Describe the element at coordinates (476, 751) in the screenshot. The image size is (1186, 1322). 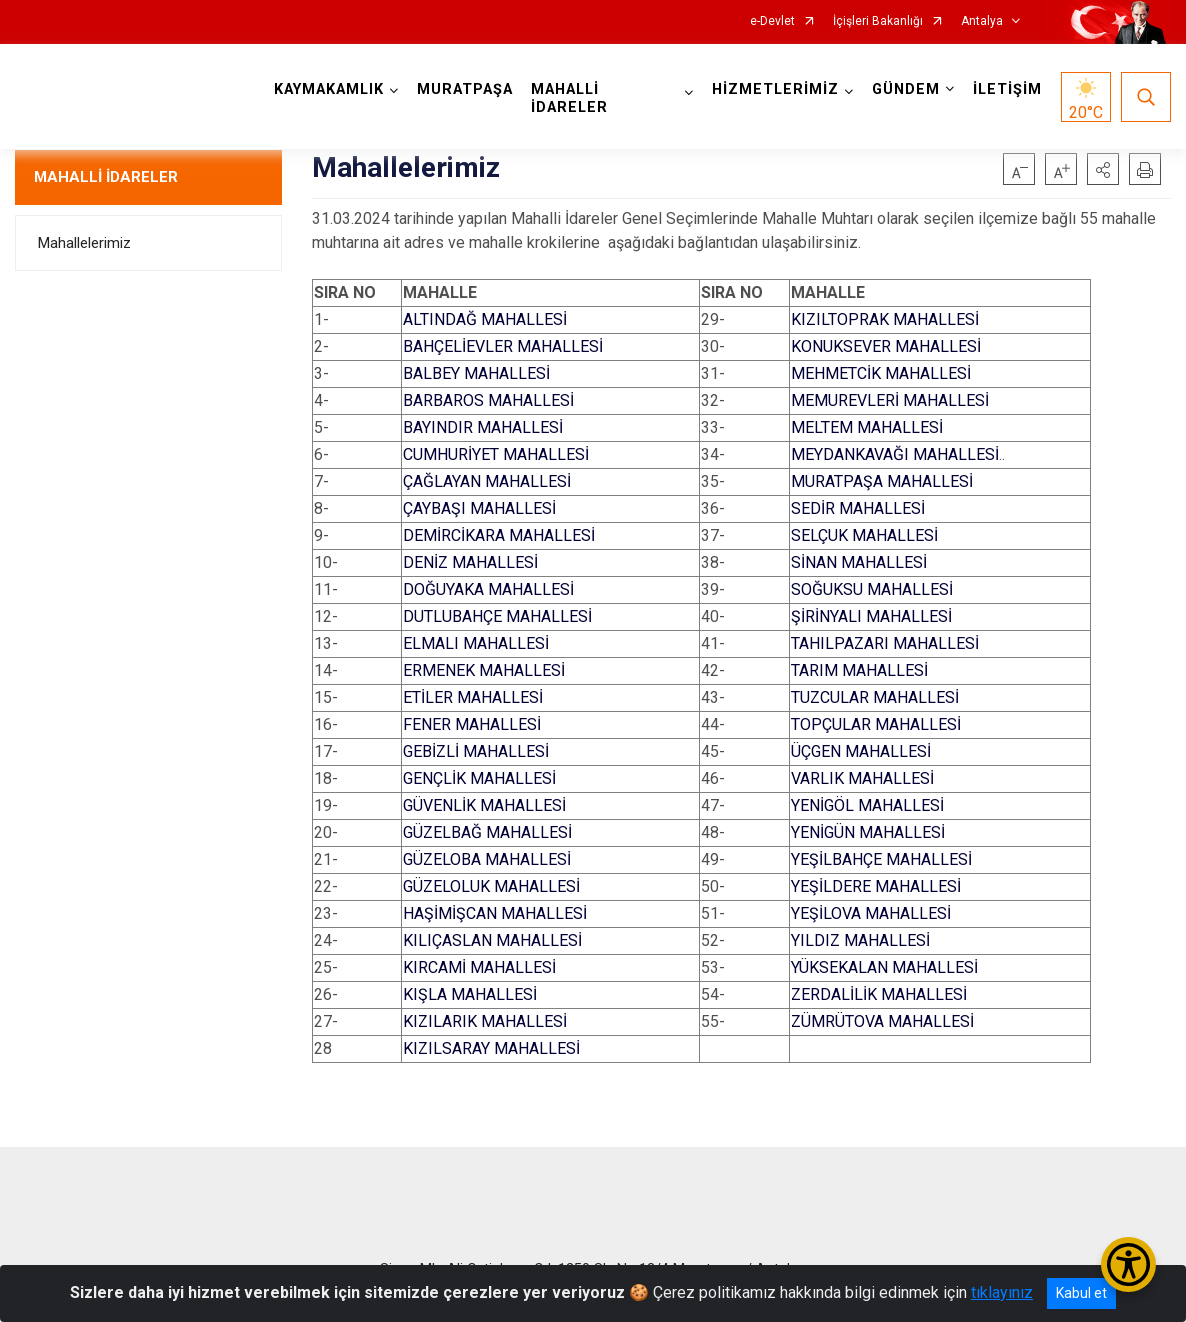
I see `GEBİZLİ MAHALLESİ` at that location.